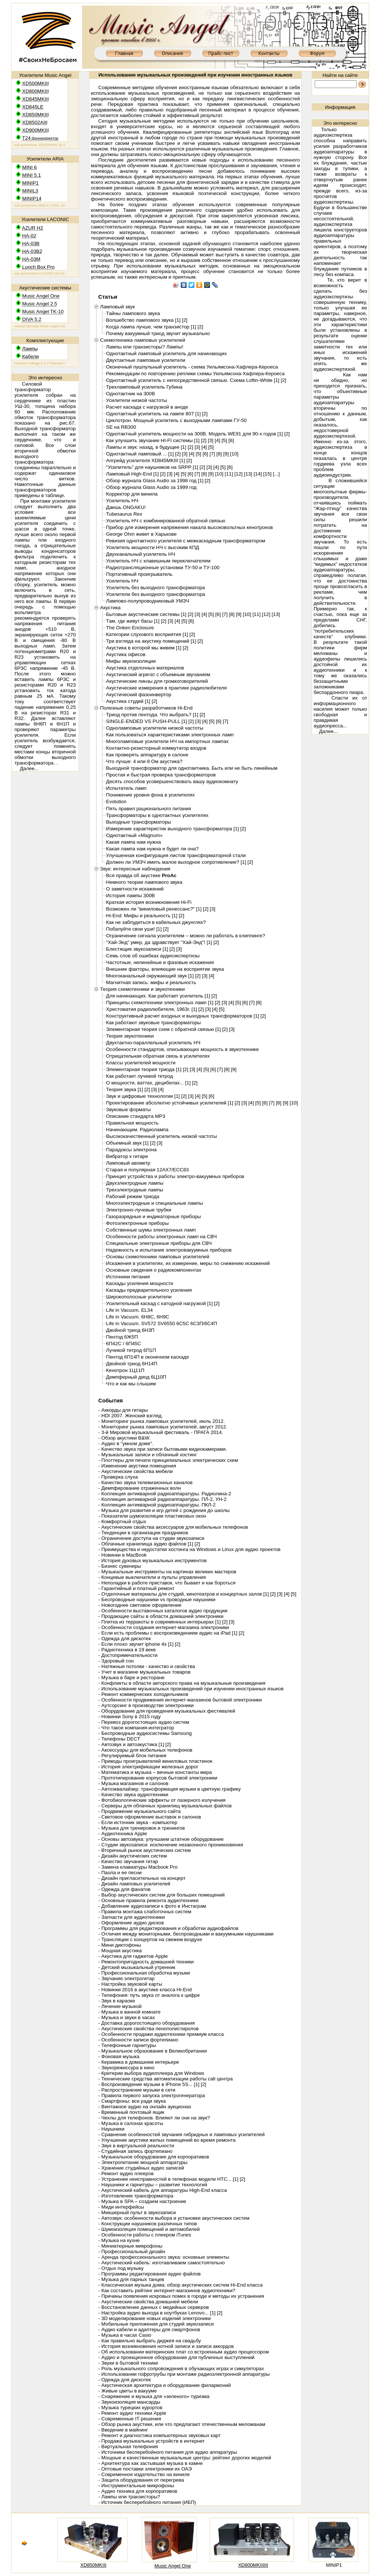 The image size is (380, 2576). What do you see at coordinates (153, 2307) in the screenshot?
I see `- Восстановление данных с медийных серверов` at bounding box center [153, 2307].